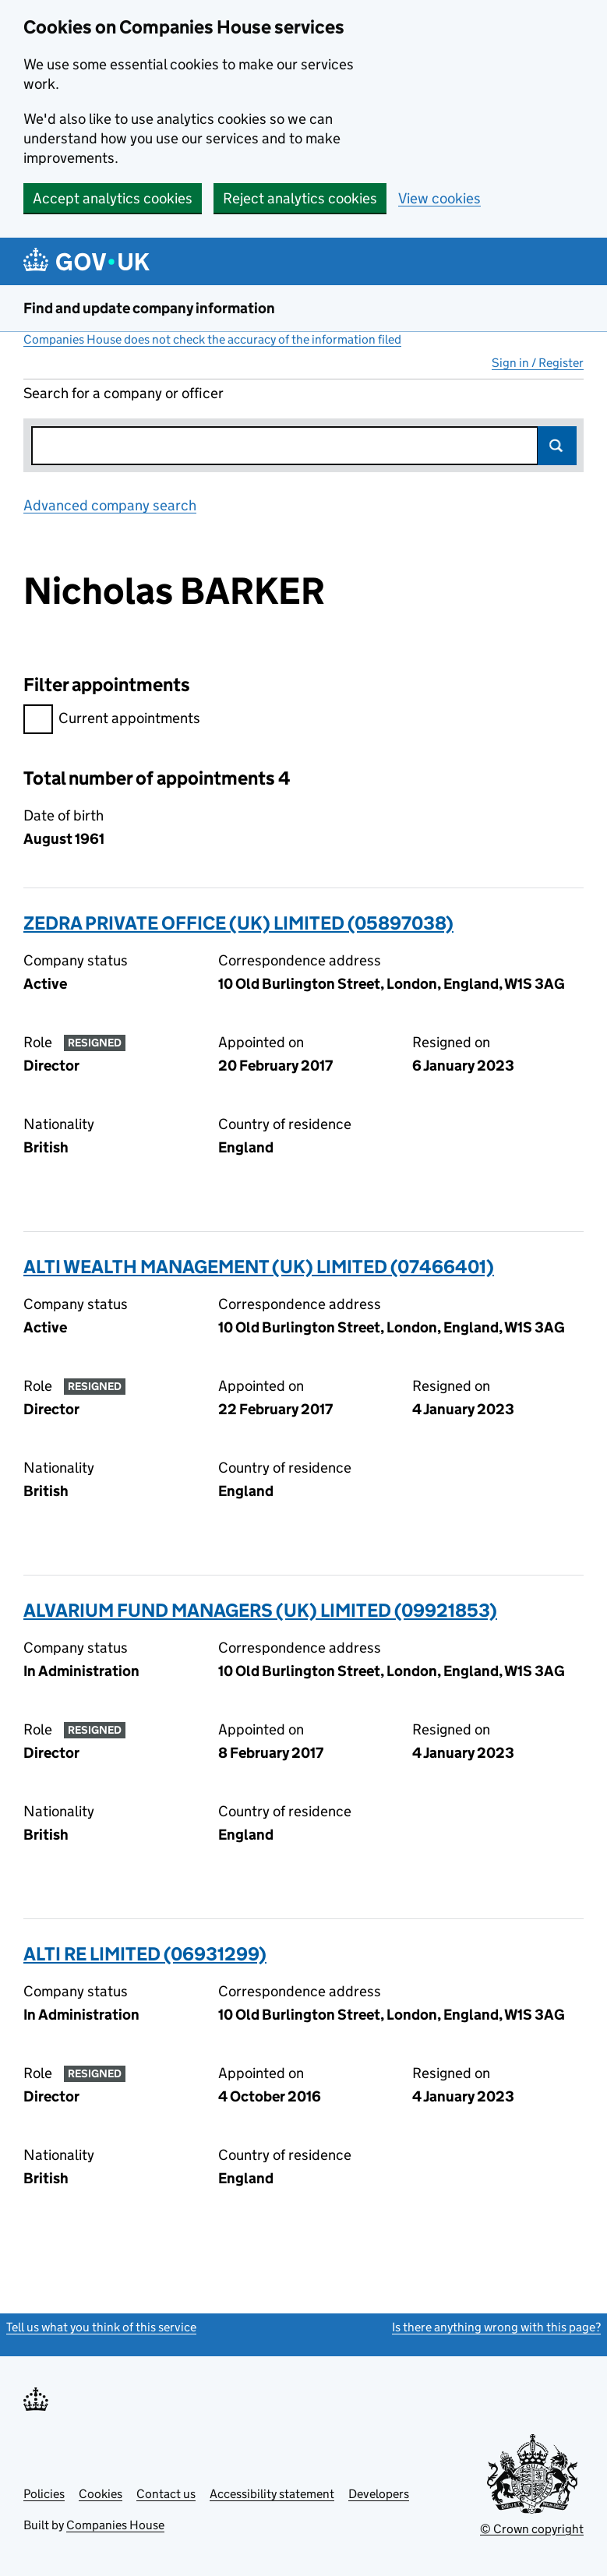 The image size is (607, 2576). Describe the element at coordinates (238, 923) in the screenshot. I see `ZEDRA PRIVATE OFFICE (UK) LIMITED (05897038)` at that location.